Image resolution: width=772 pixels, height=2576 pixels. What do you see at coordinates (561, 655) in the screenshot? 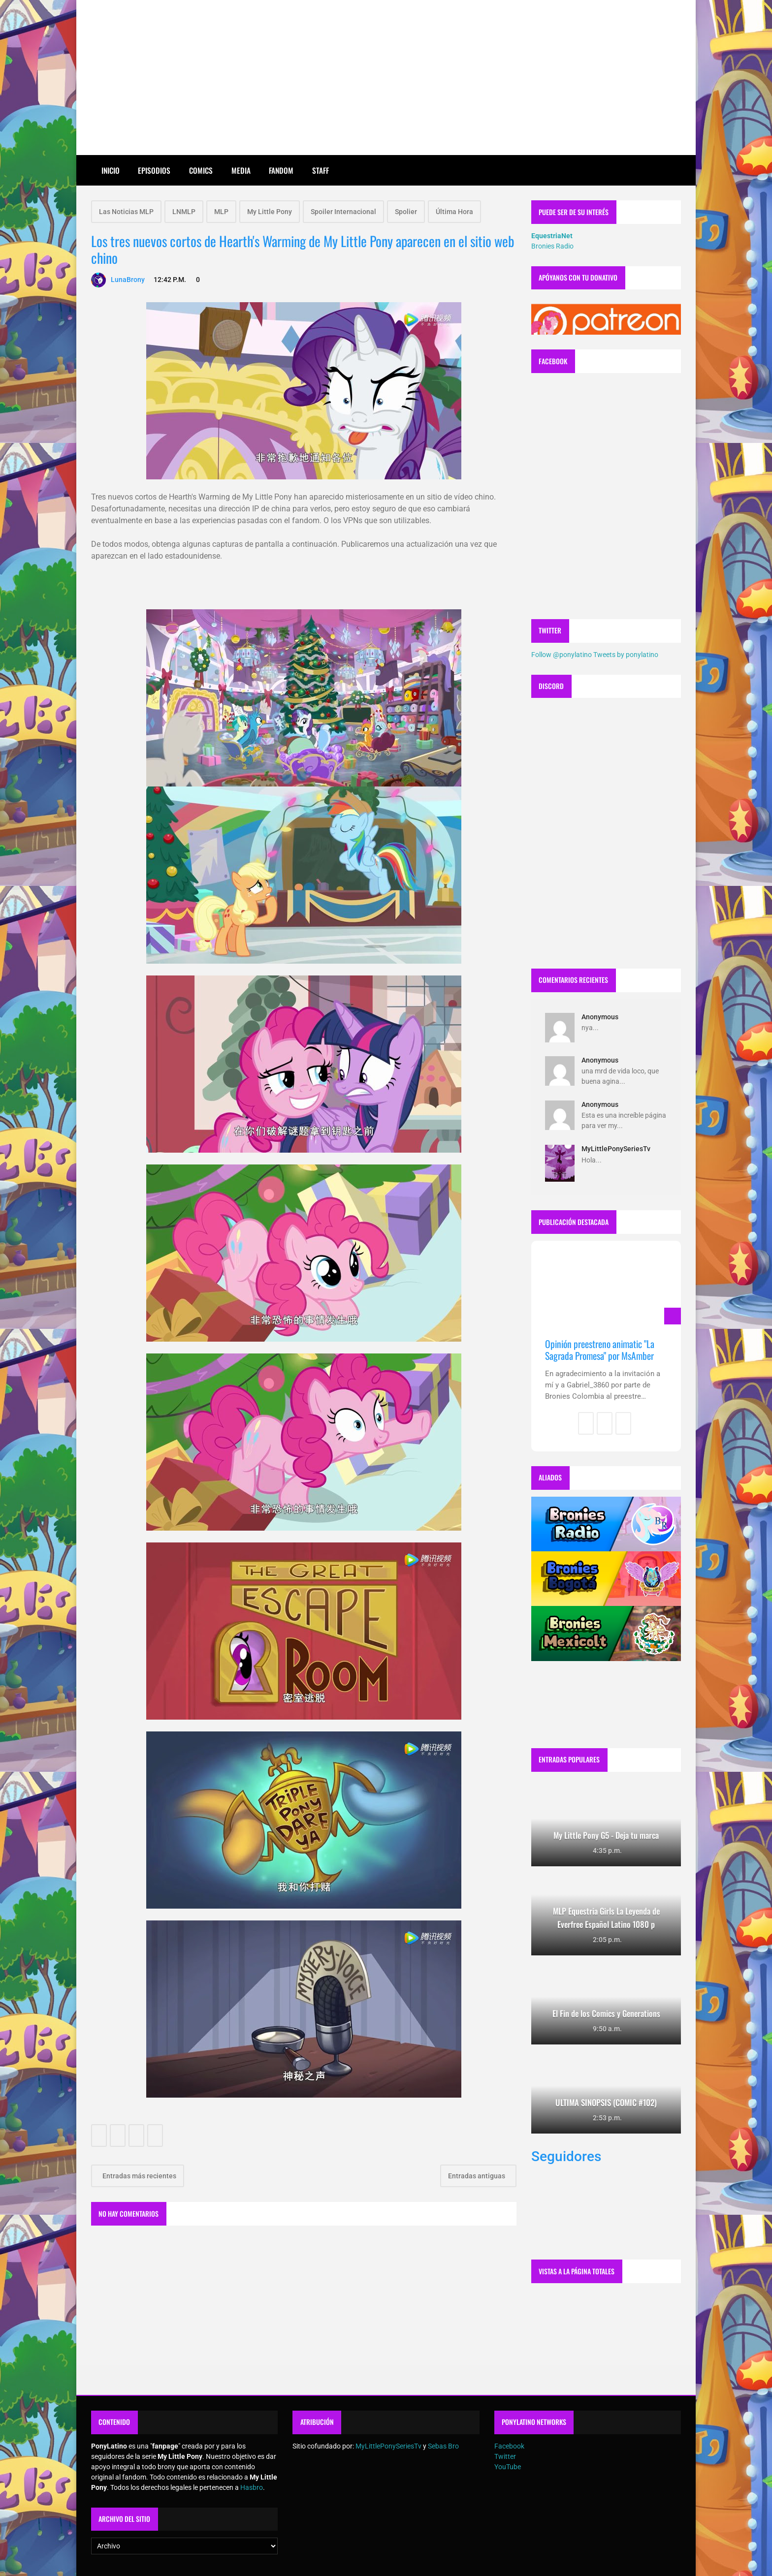
I see `Follow @ponylatino` at bounding box center [561, 655].